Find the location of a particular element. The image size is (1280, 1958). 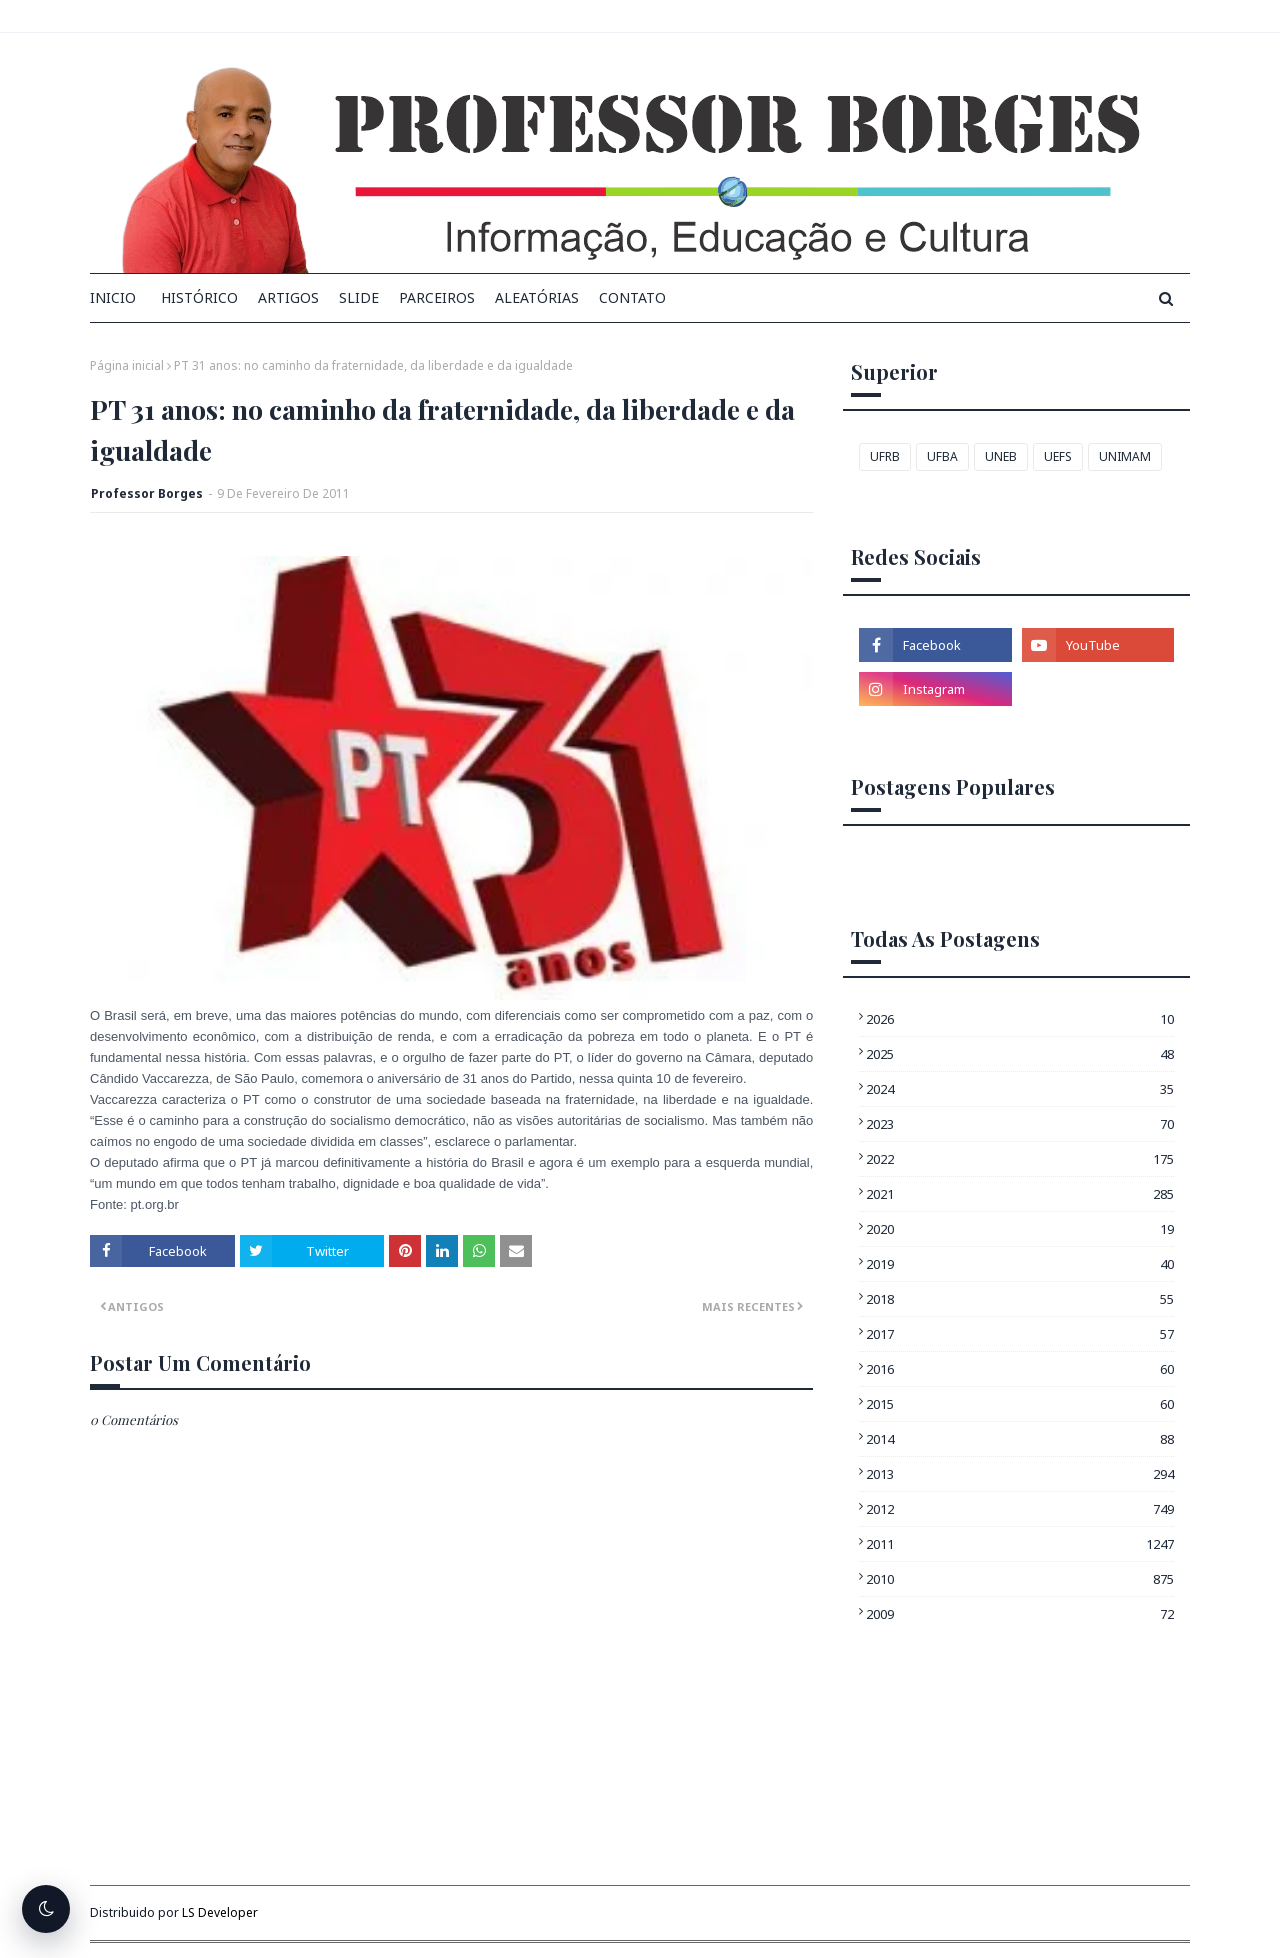

2026 is located at coordinates (1020, 1019).